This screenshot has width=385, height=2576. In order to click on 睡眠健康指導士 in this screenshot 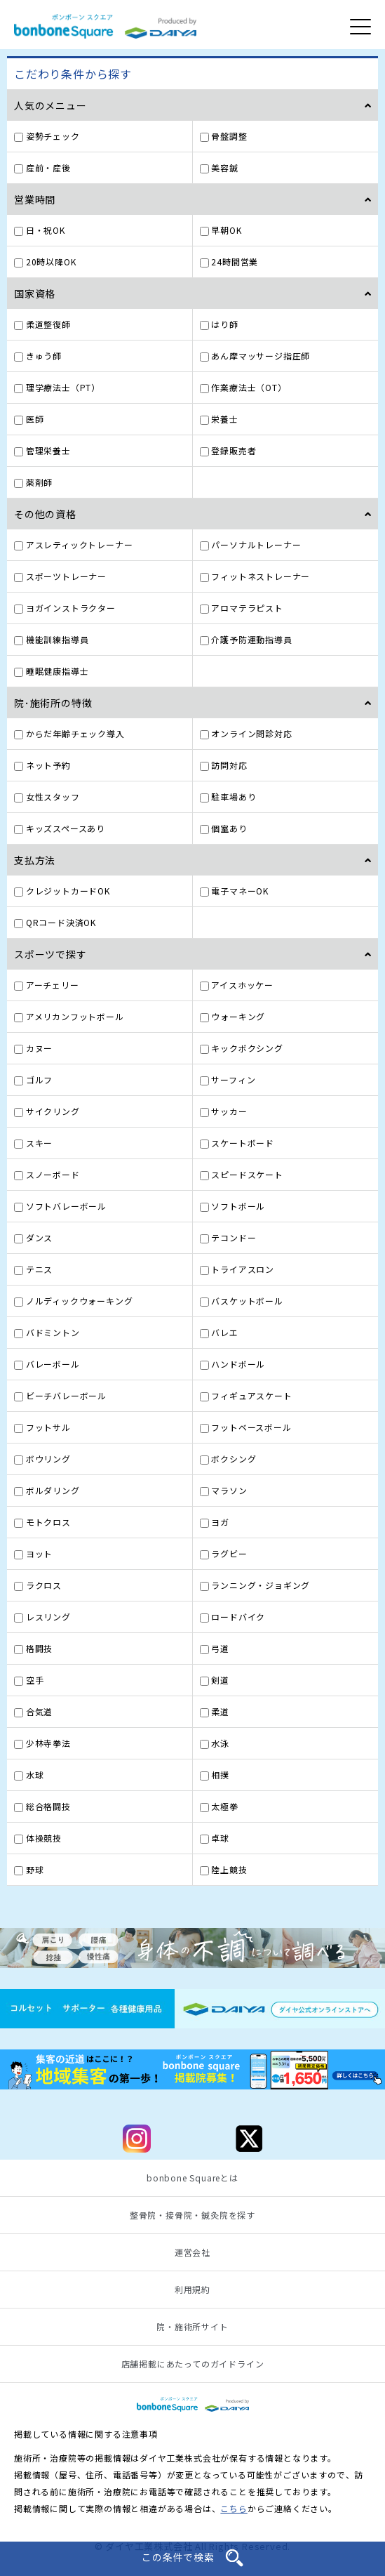, I will do `click(57, 671)`.